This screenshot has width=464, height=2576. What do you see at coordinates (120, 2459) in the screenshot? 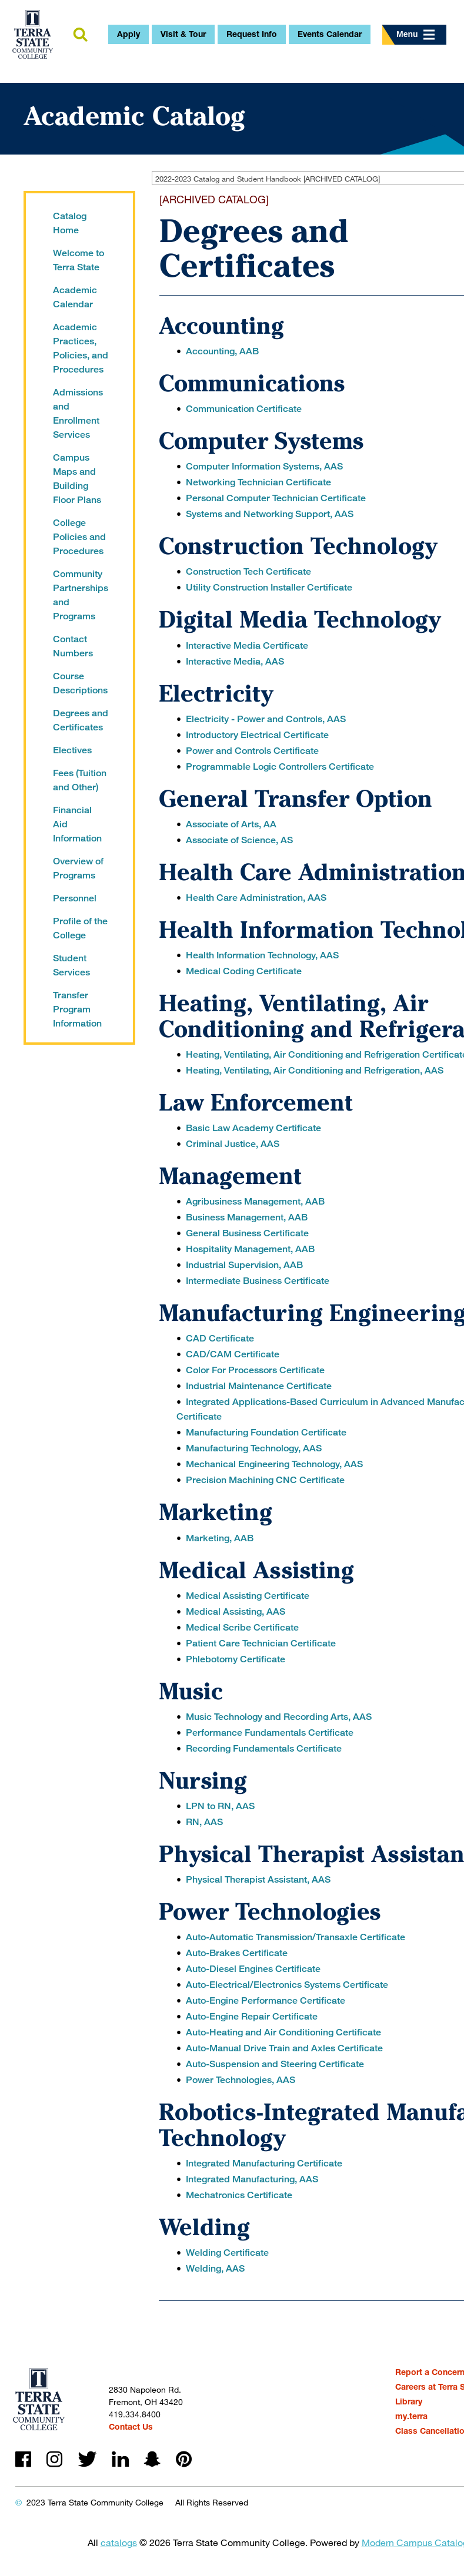
I see `linkedin` at bounding box center [120, 2459].